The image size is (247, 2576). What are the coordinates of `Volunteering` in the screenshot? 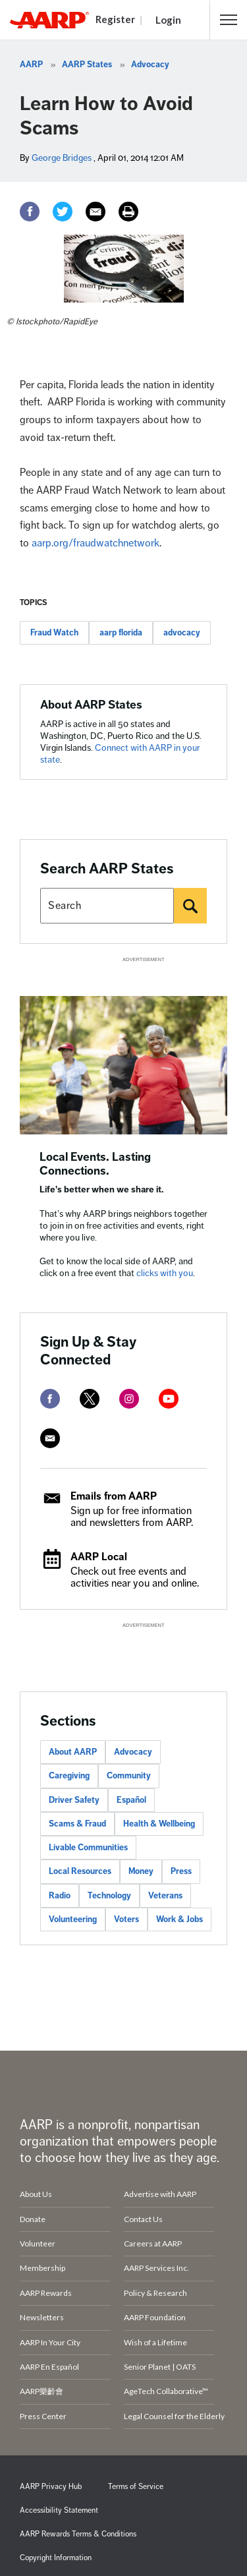 It's located at (73, 1919).